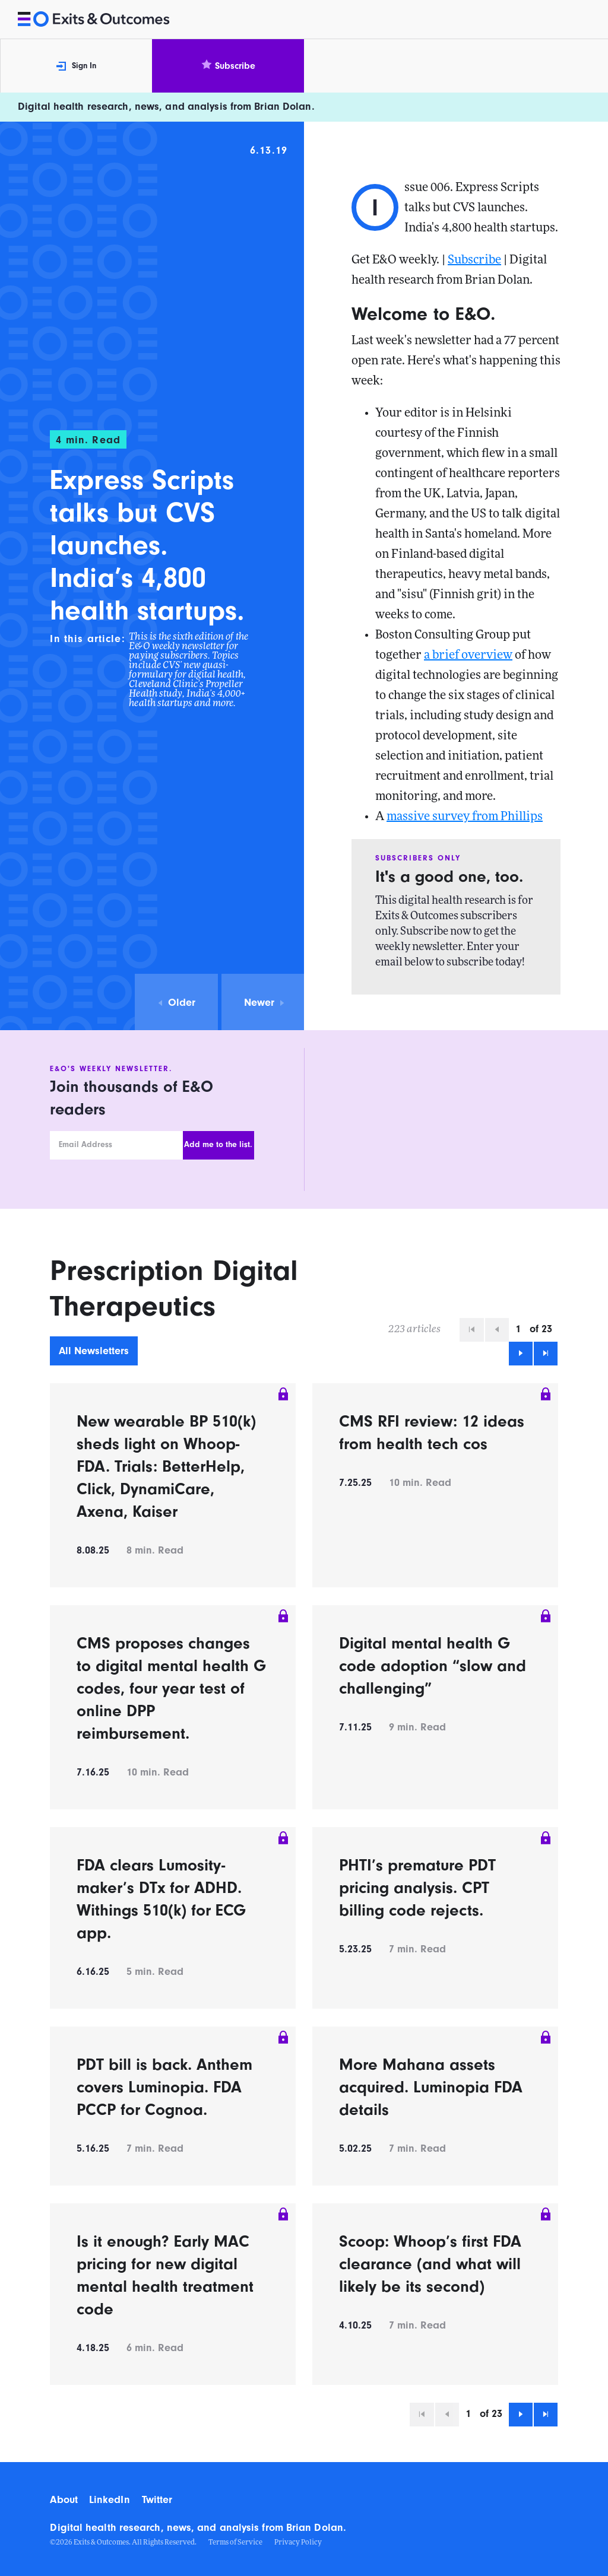 The image size is (608, 2576). Describe the element at coordinates (235, 2542) in the screenshot. I see `Terms of Service` at that location.